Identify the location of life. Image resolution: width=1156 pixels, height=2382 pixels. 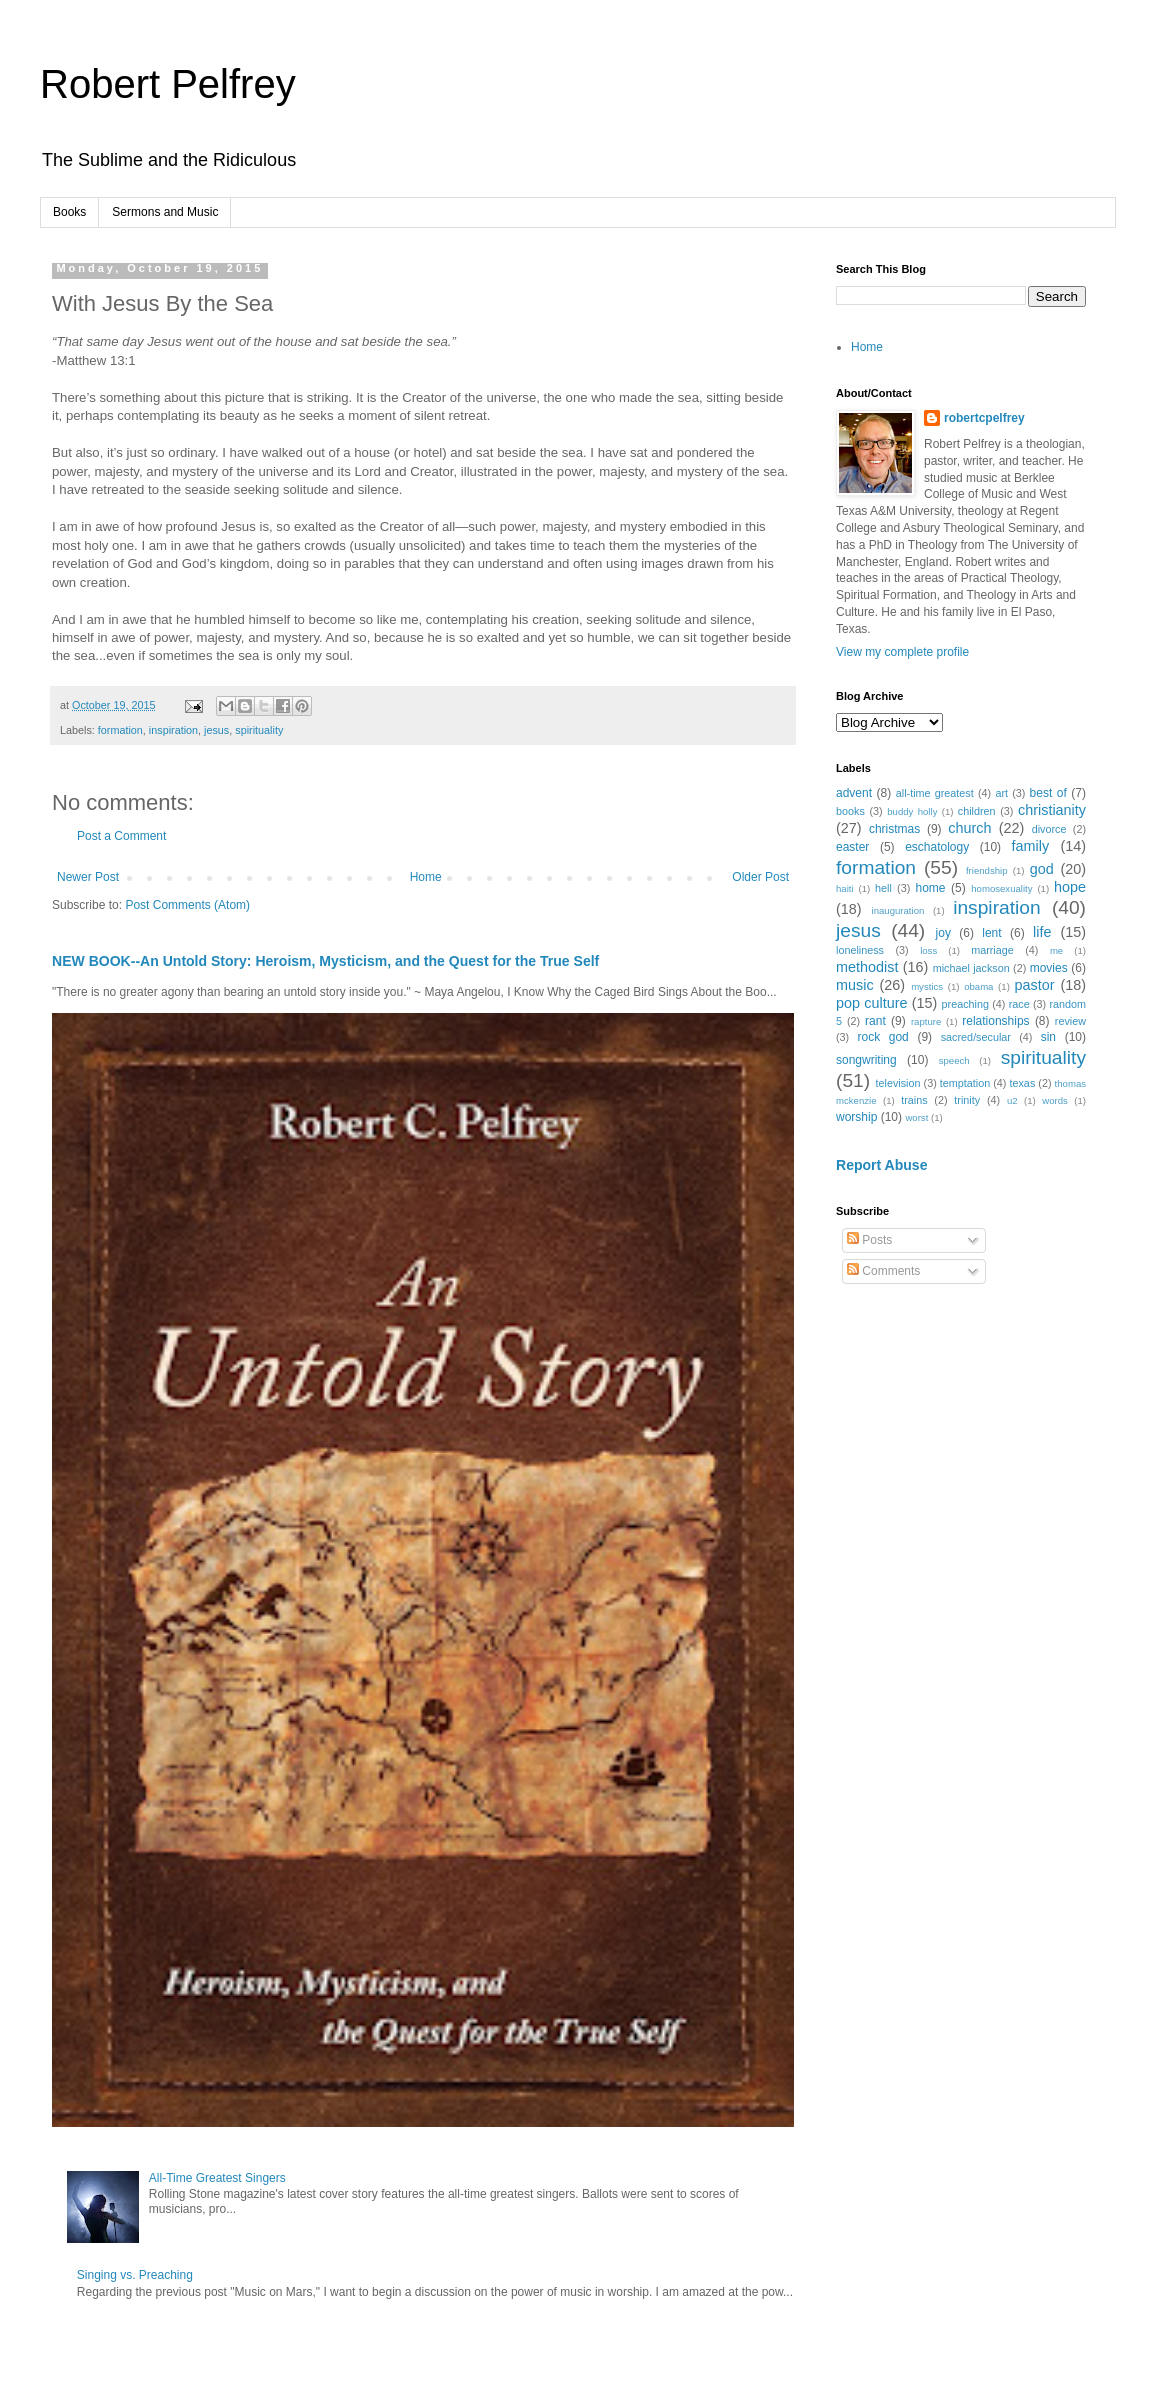
(1042, 932).